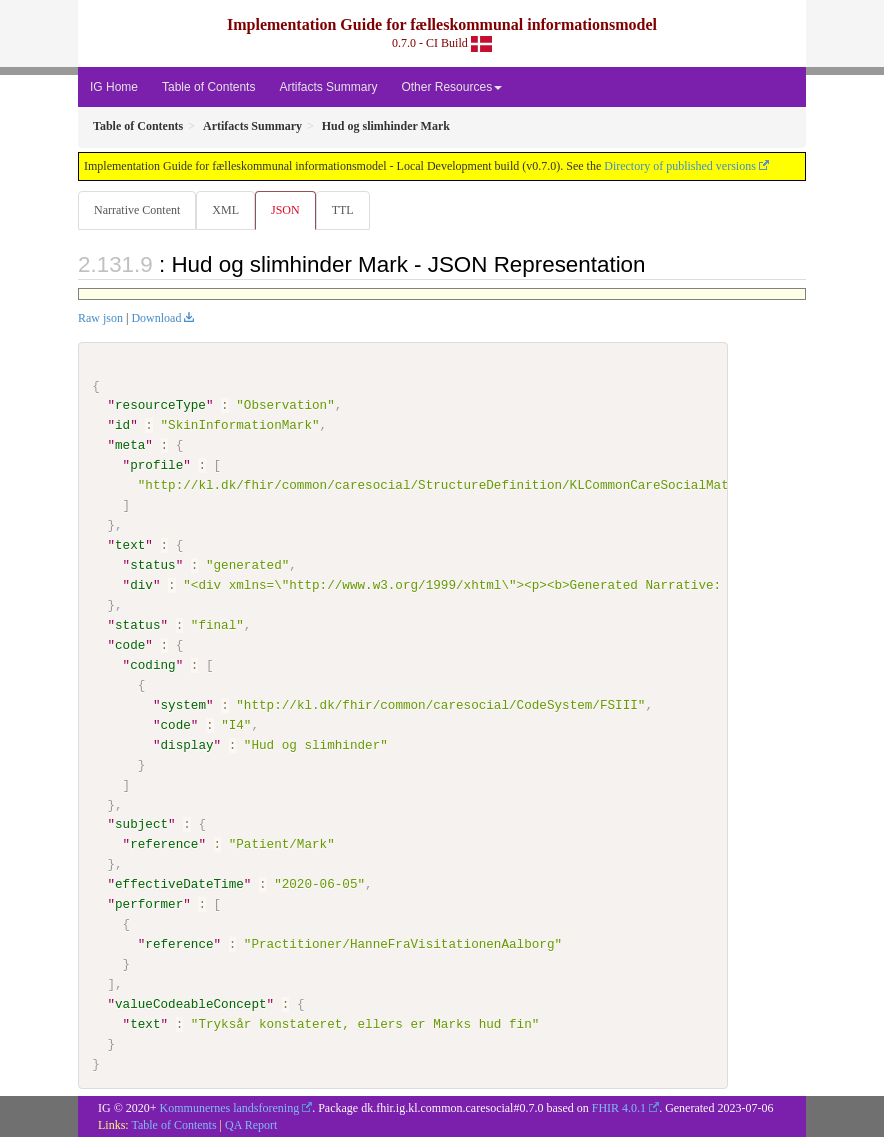  What do you see at coordinates (451, 87) in the screenshot?
I see `Other Resources` at bounding box center [451, 87].